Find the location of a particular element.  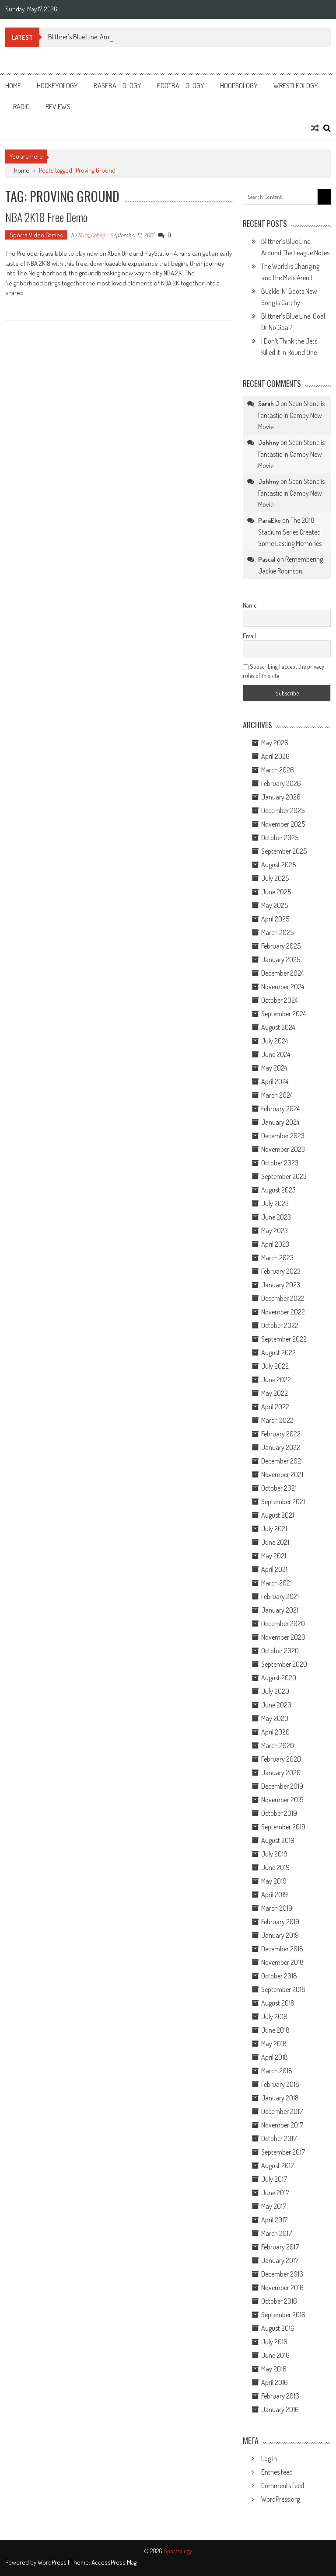

November 2024 is located at coordinates (282, 986).